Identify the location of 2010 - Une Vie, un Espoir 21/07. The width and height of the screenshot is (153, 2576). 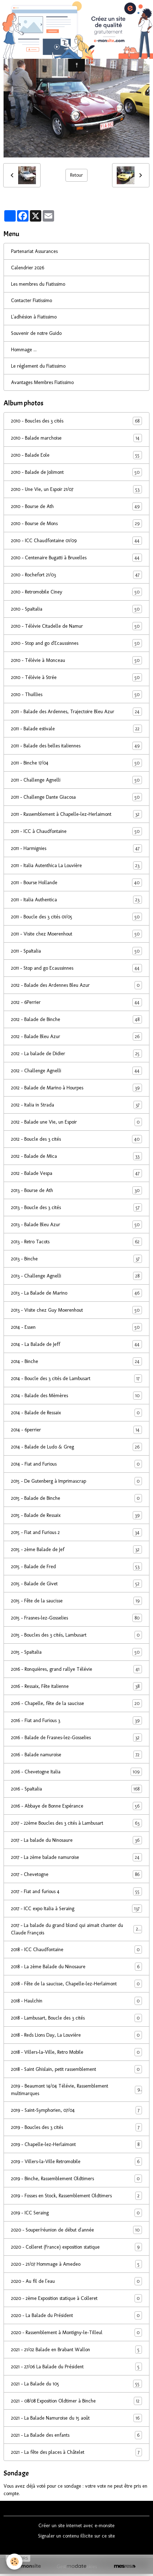
(76, 489).